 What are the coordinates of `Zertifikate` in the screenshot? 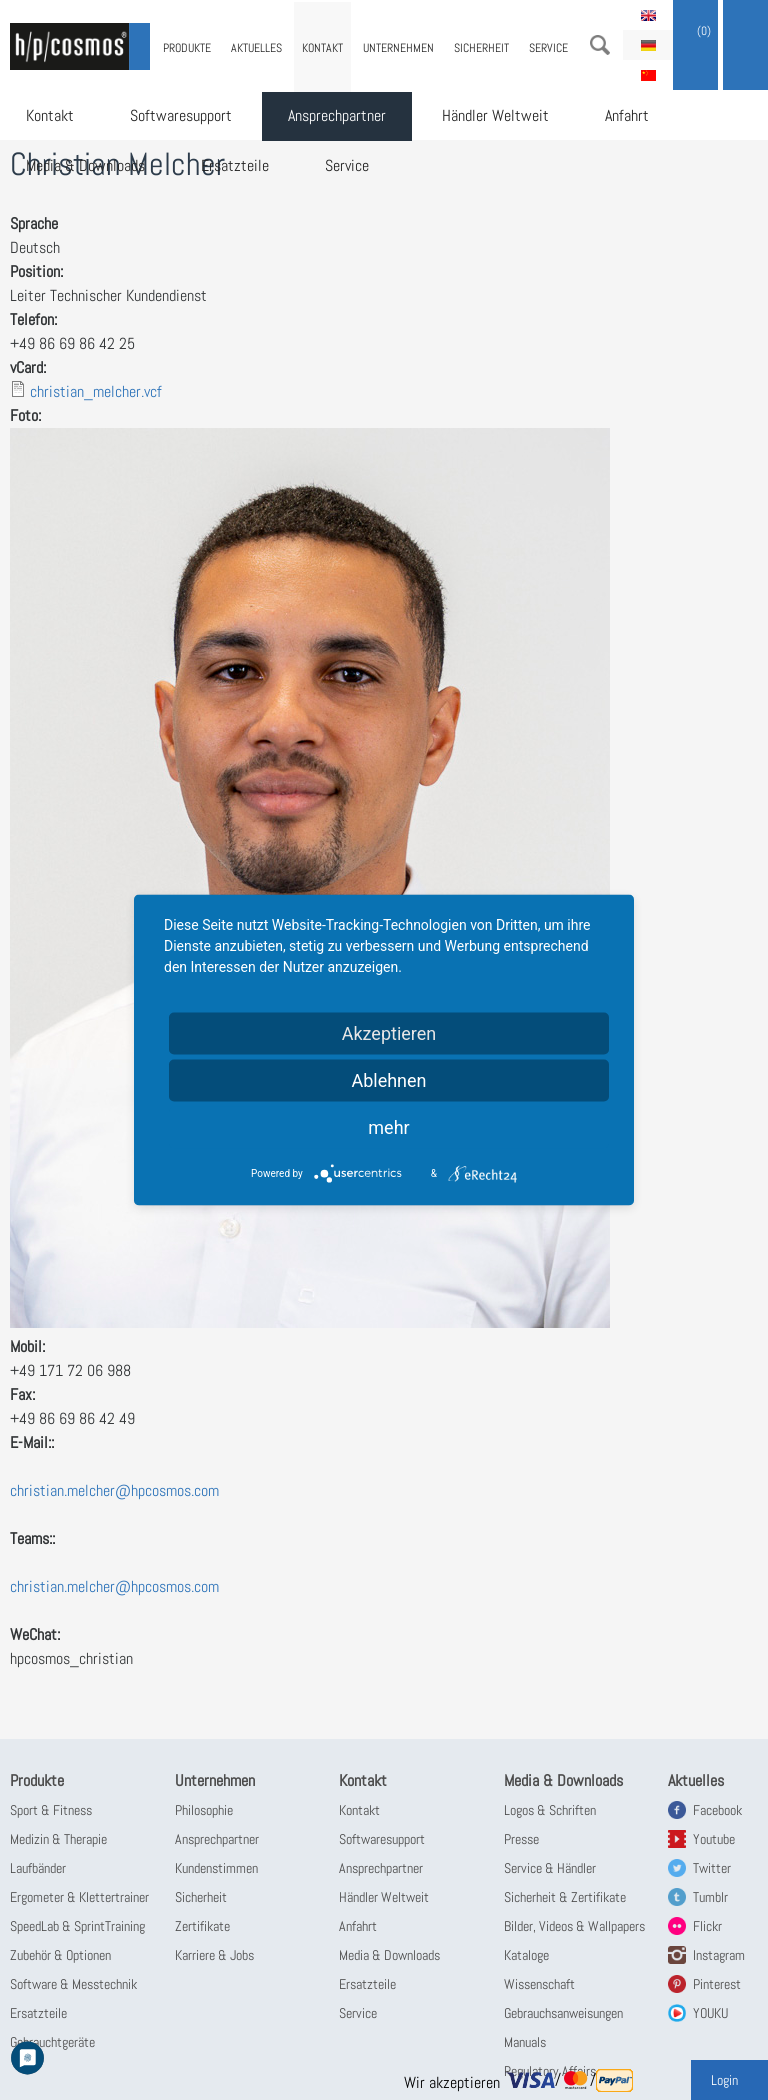 It's located at (202, 1926).